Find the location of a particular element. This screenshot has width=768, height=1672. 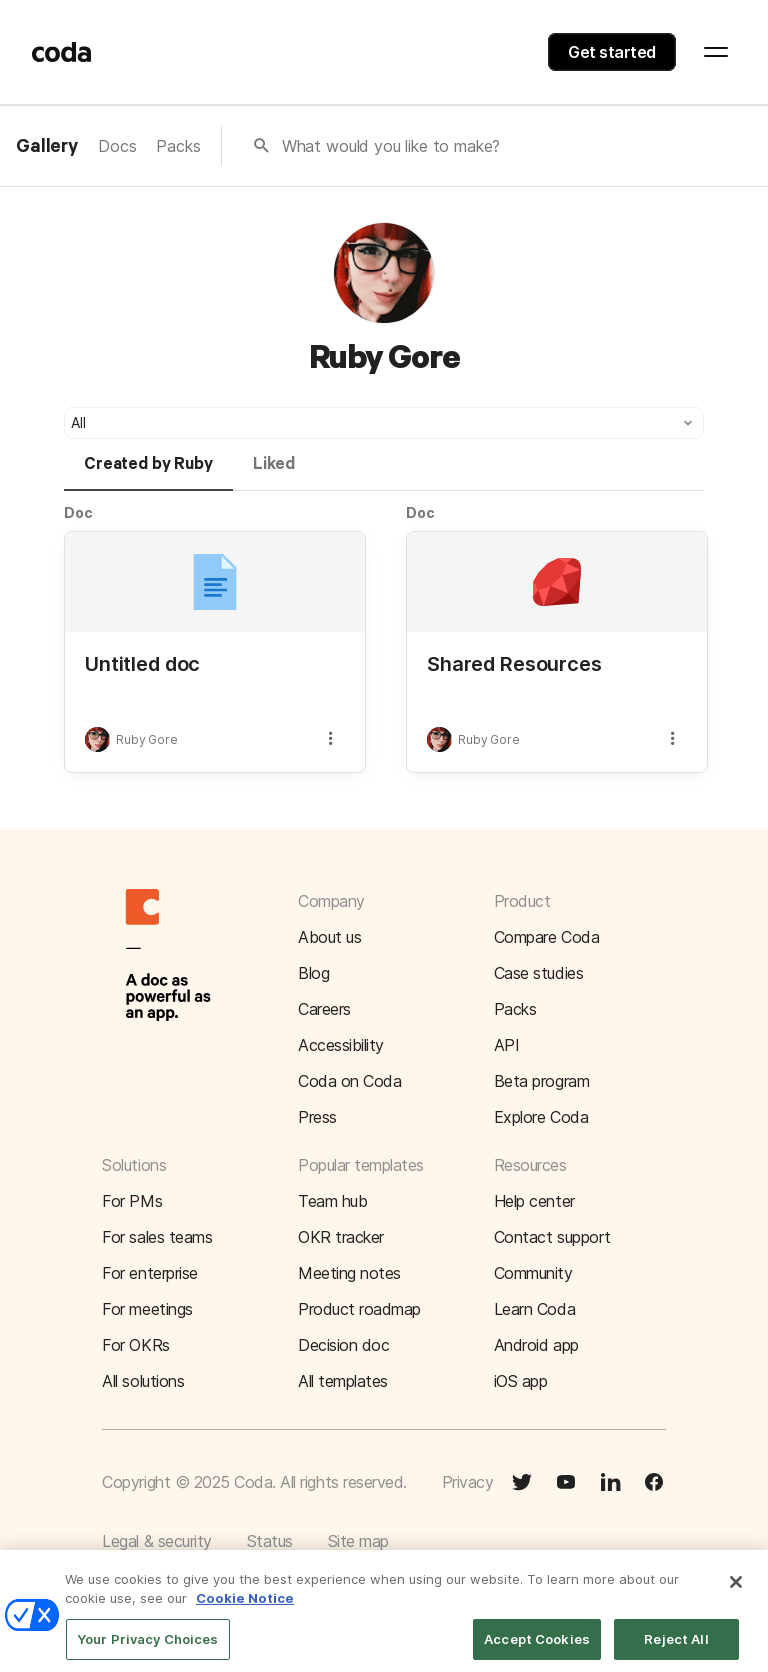

Gallery is located at coordinates (47, 147).